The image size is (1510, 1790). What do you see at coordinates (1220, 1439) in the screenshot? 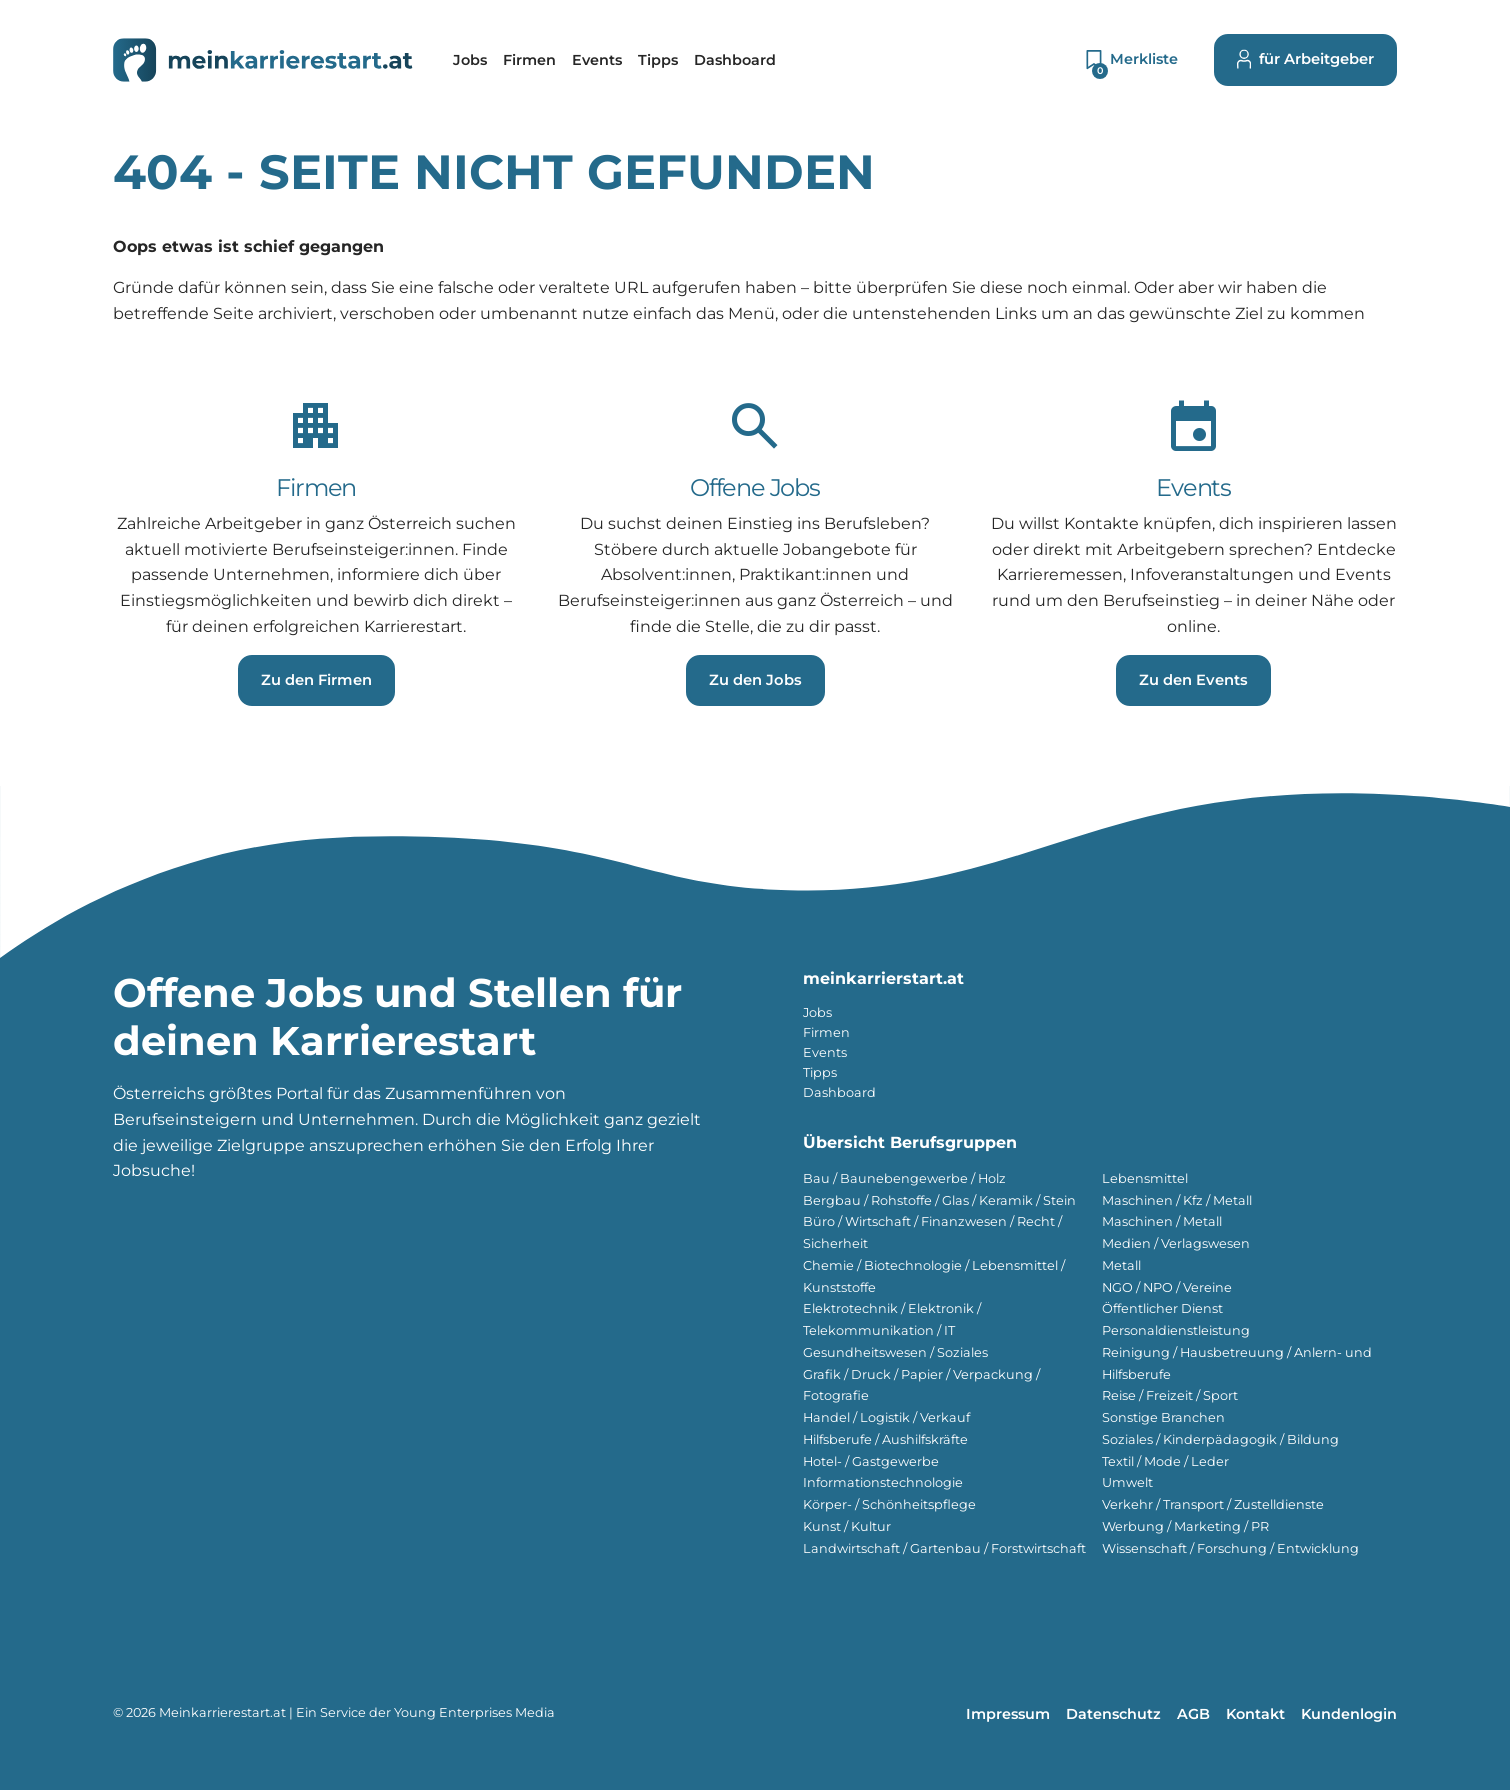
I see `Soziales / Kinderpädagogik / Bildung` at bounding box center [1220, 1439].